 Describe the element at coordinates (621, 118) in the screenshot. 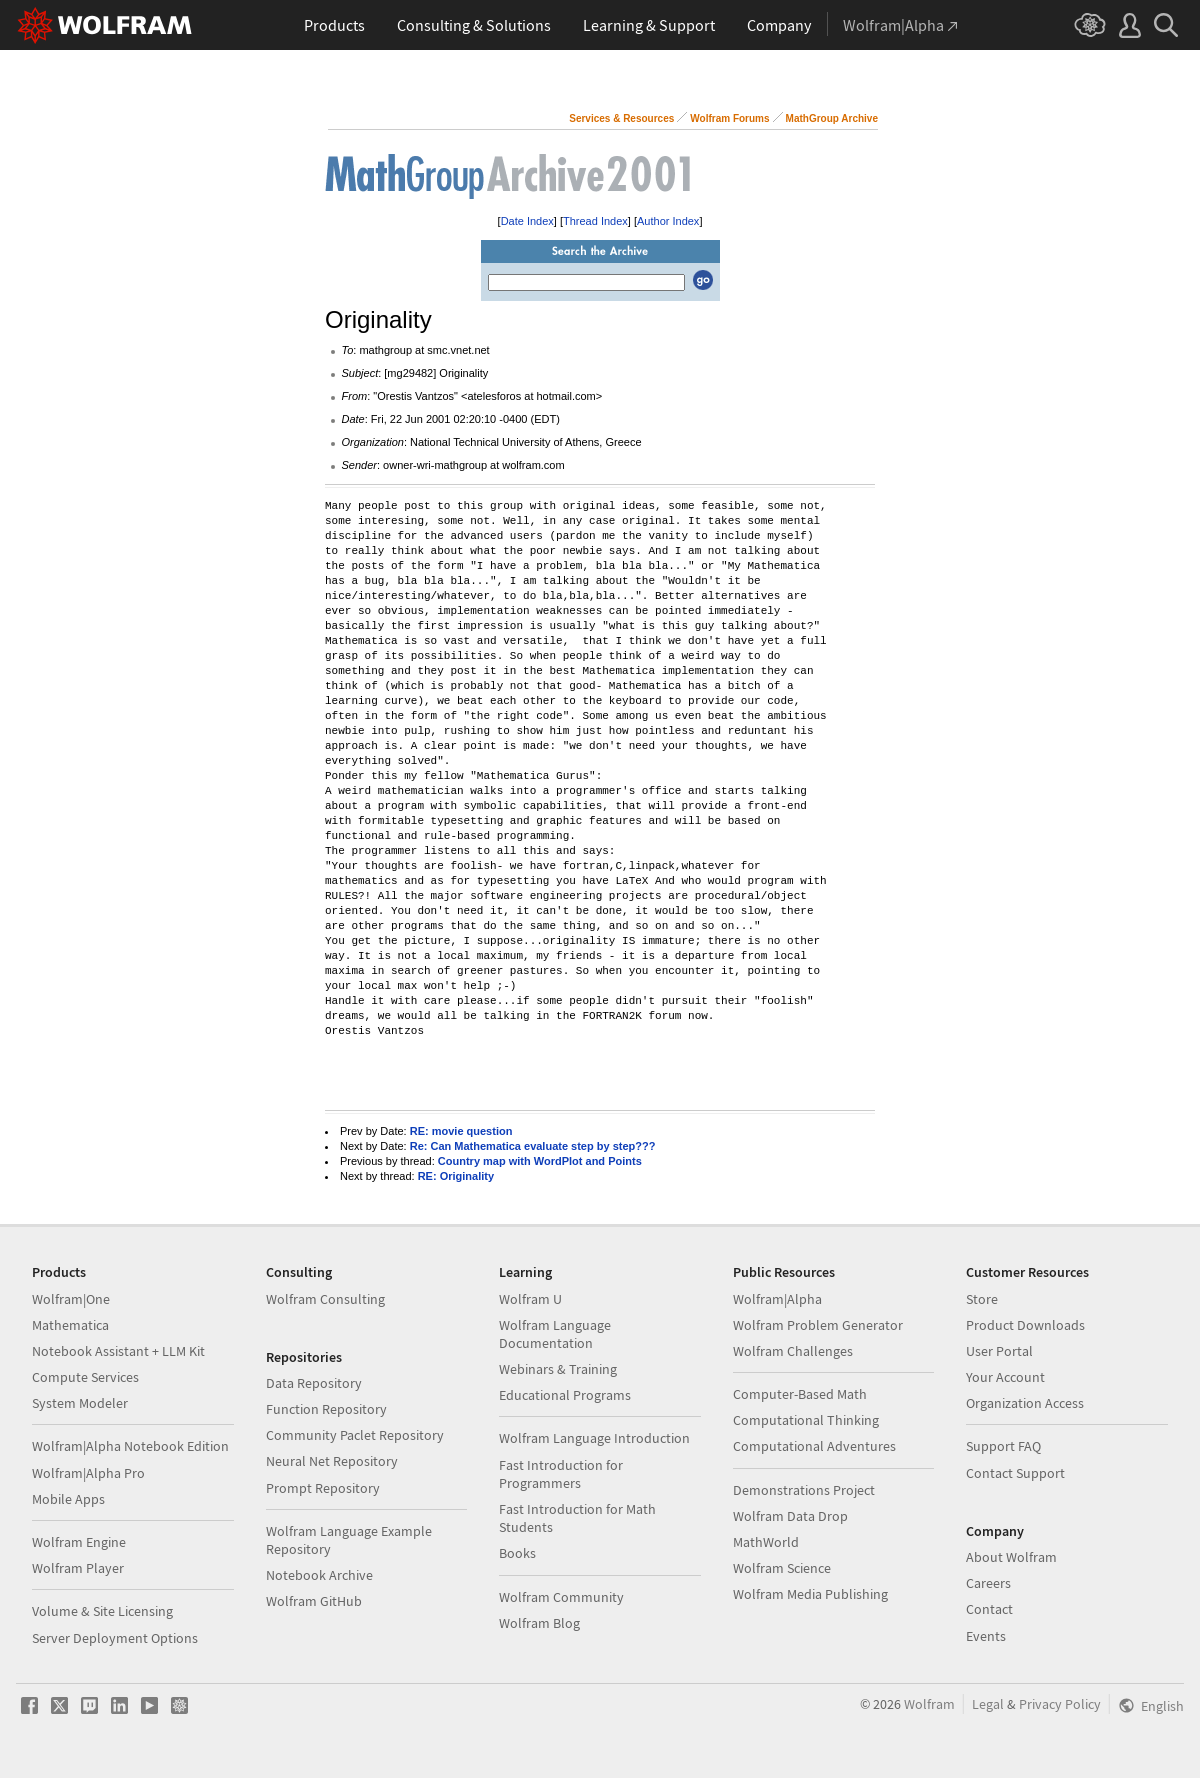

I see `Services & Resources` at that location.